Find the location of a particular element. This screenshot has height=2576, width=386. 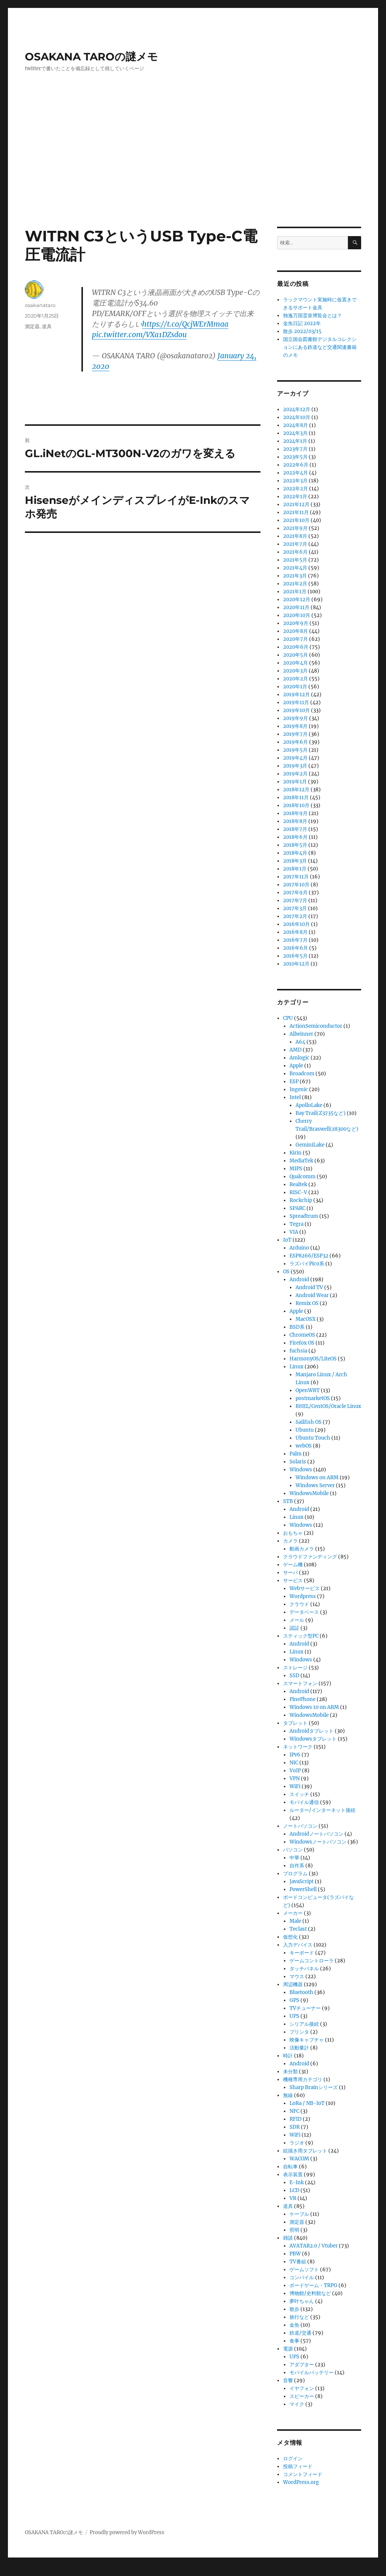

音響 is located at coordinates (288, 2380).